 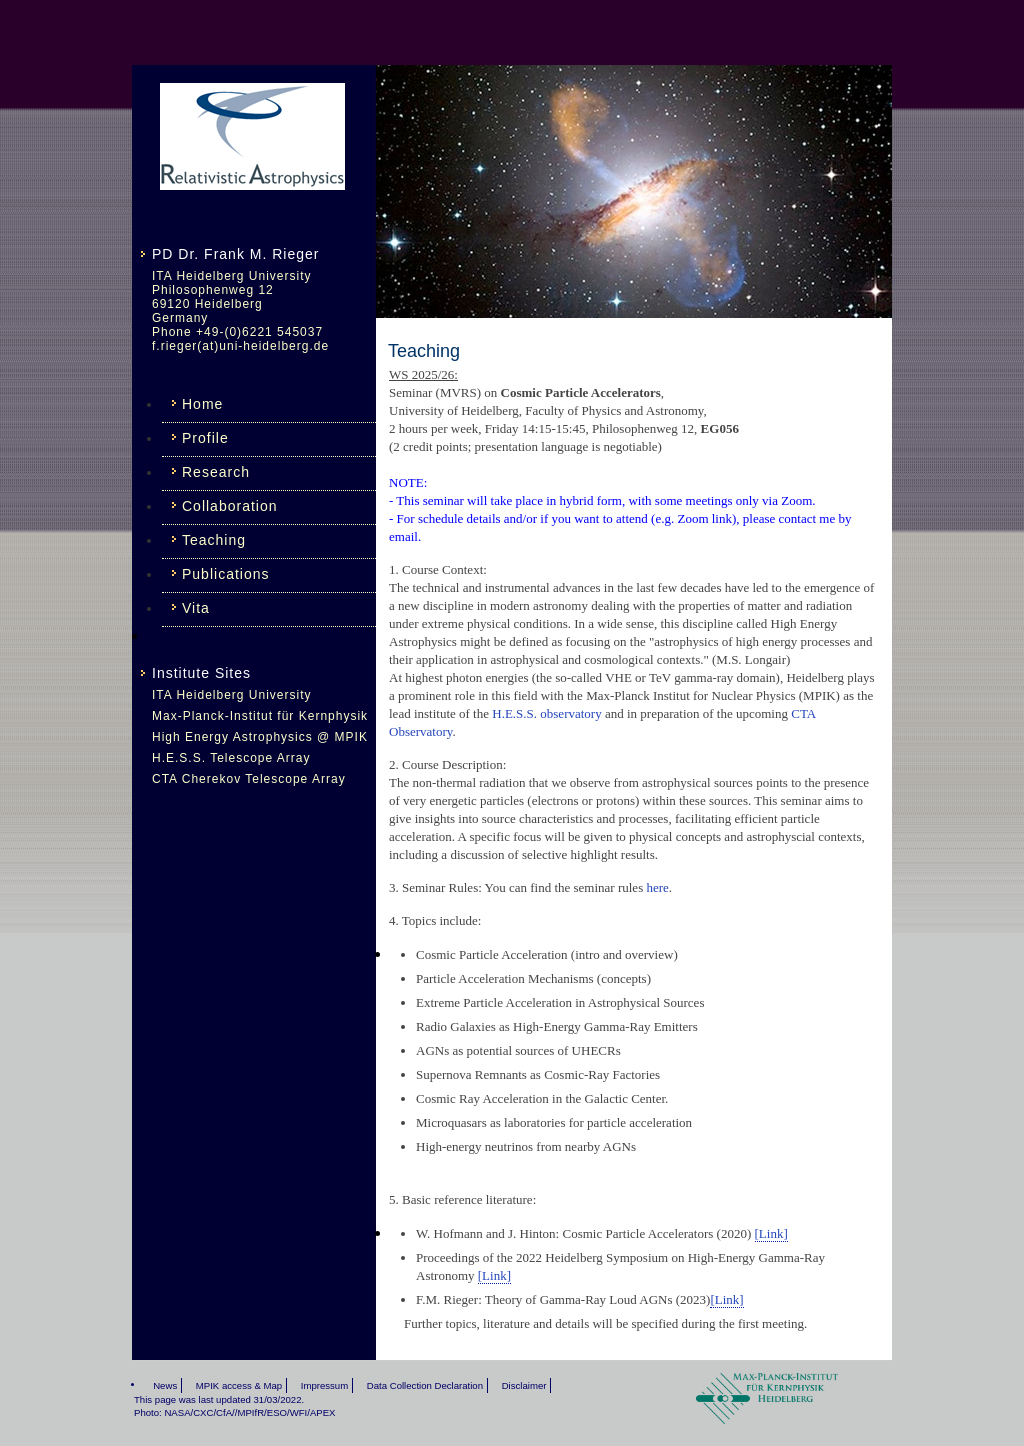 What do you see at coordinates (165, 1385) in the screenshot?
I see `News` at bounding box center [165, 1385].